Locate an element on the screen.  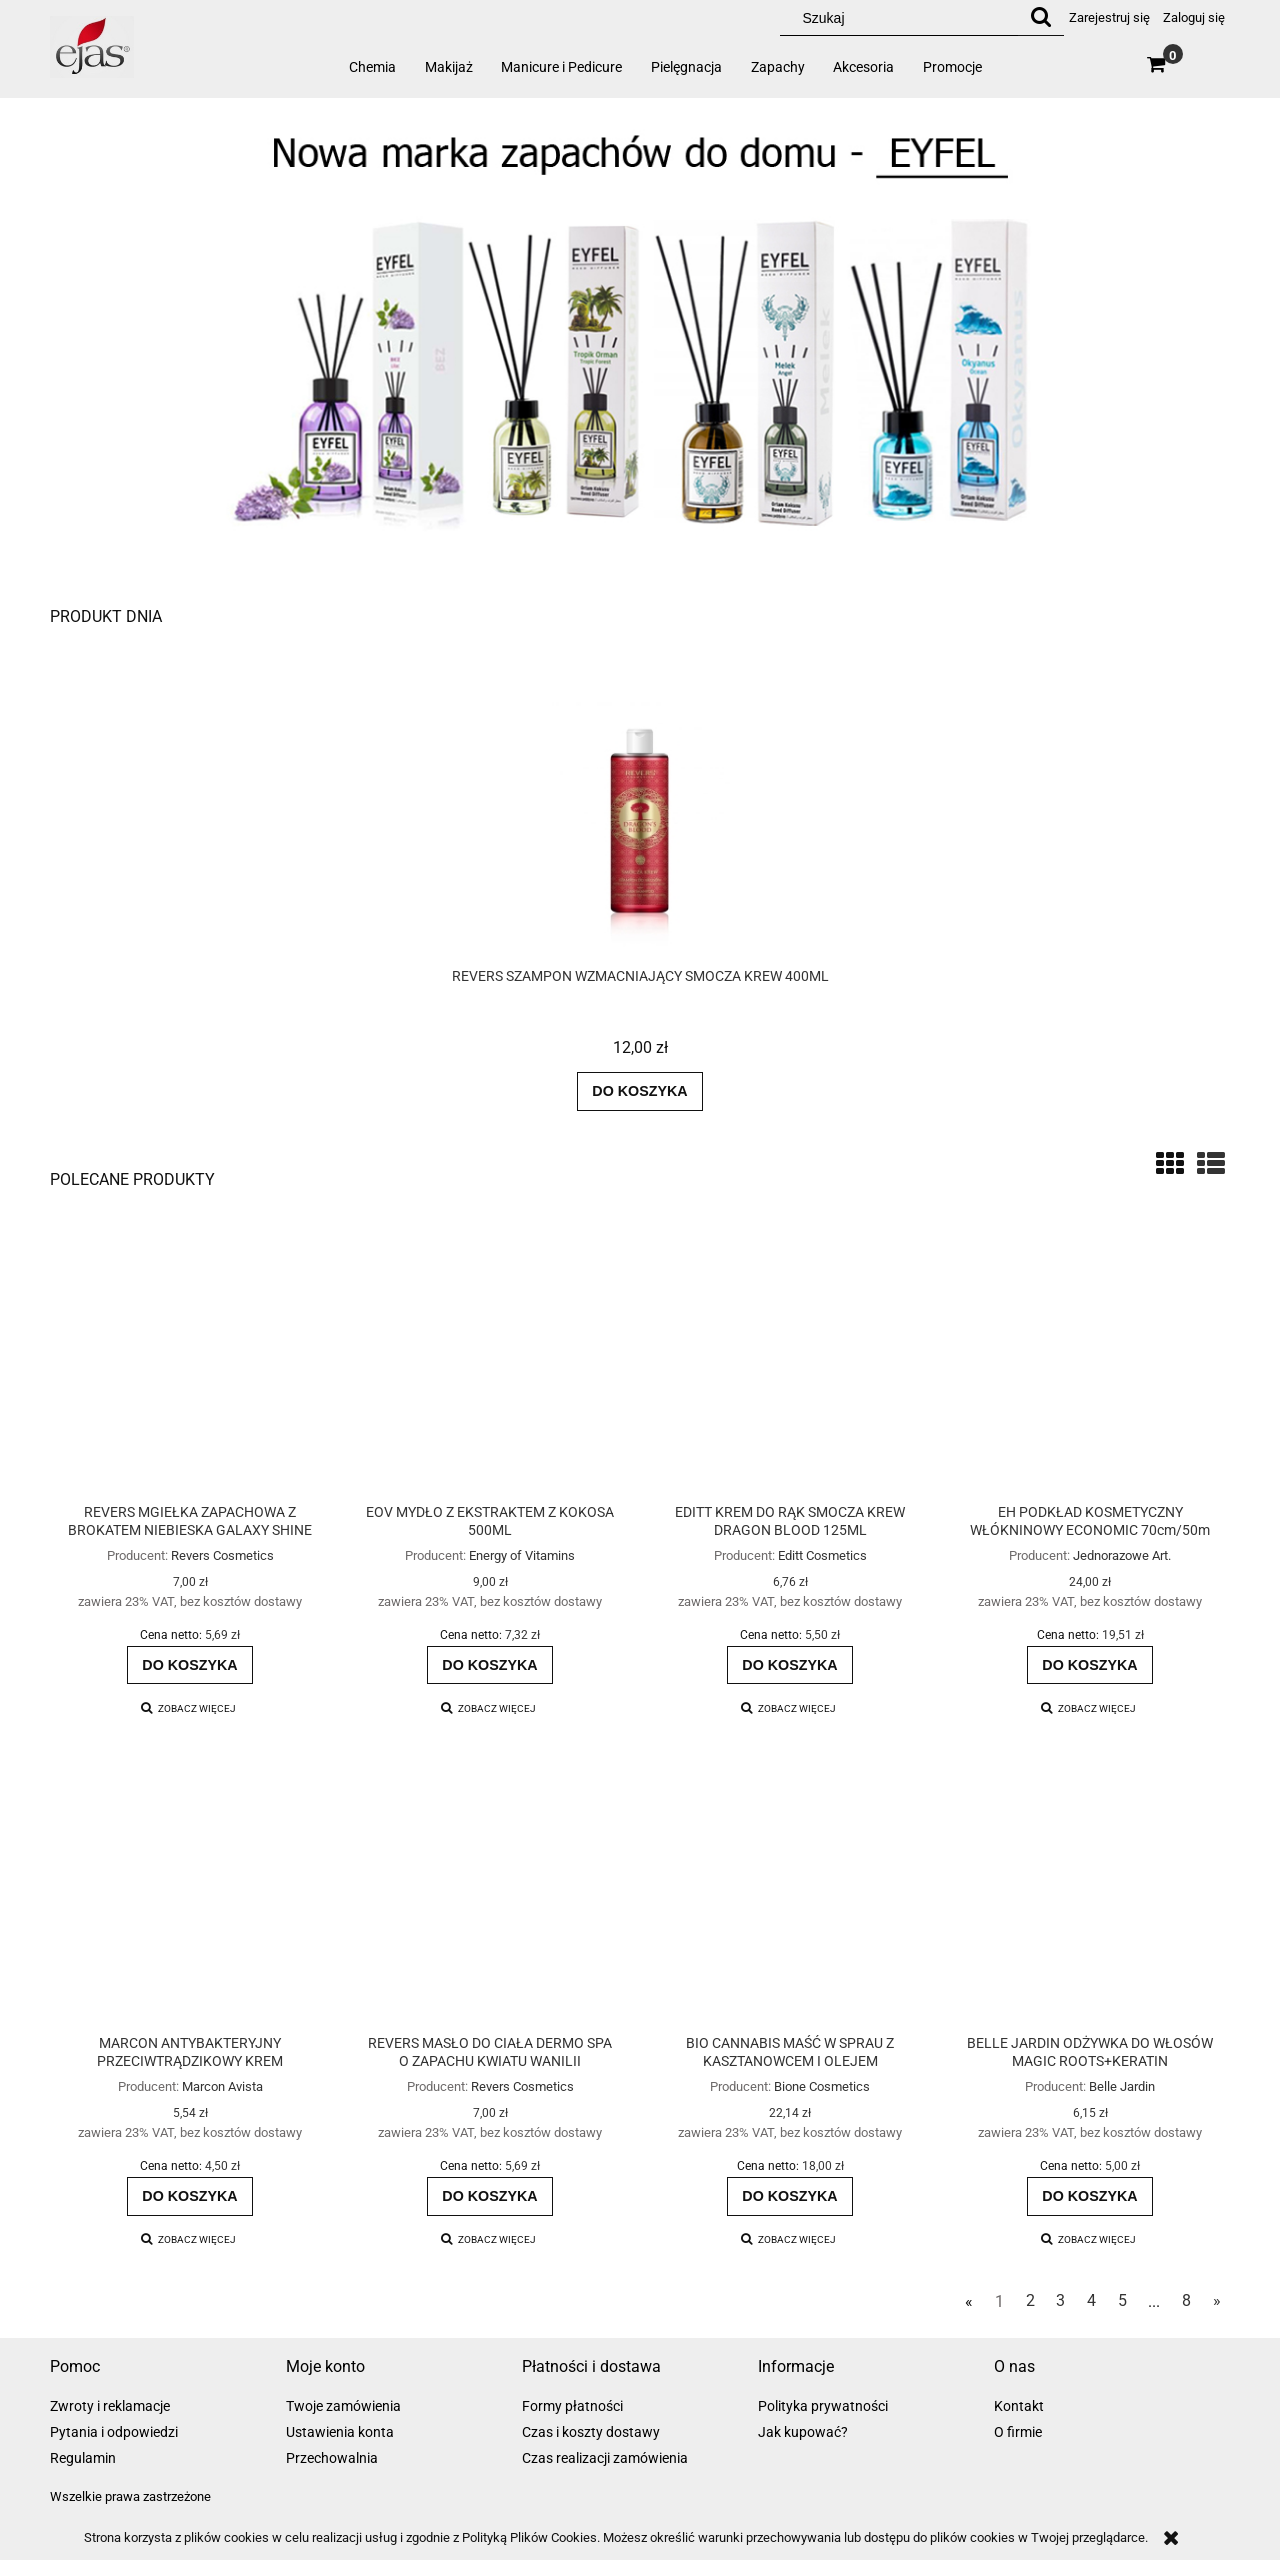
[Przejdź do produktu REVERS SZAMPON WZMACNIAJĄCY SMOCZA KREW 400ML] is located at coordinates (640, 847).